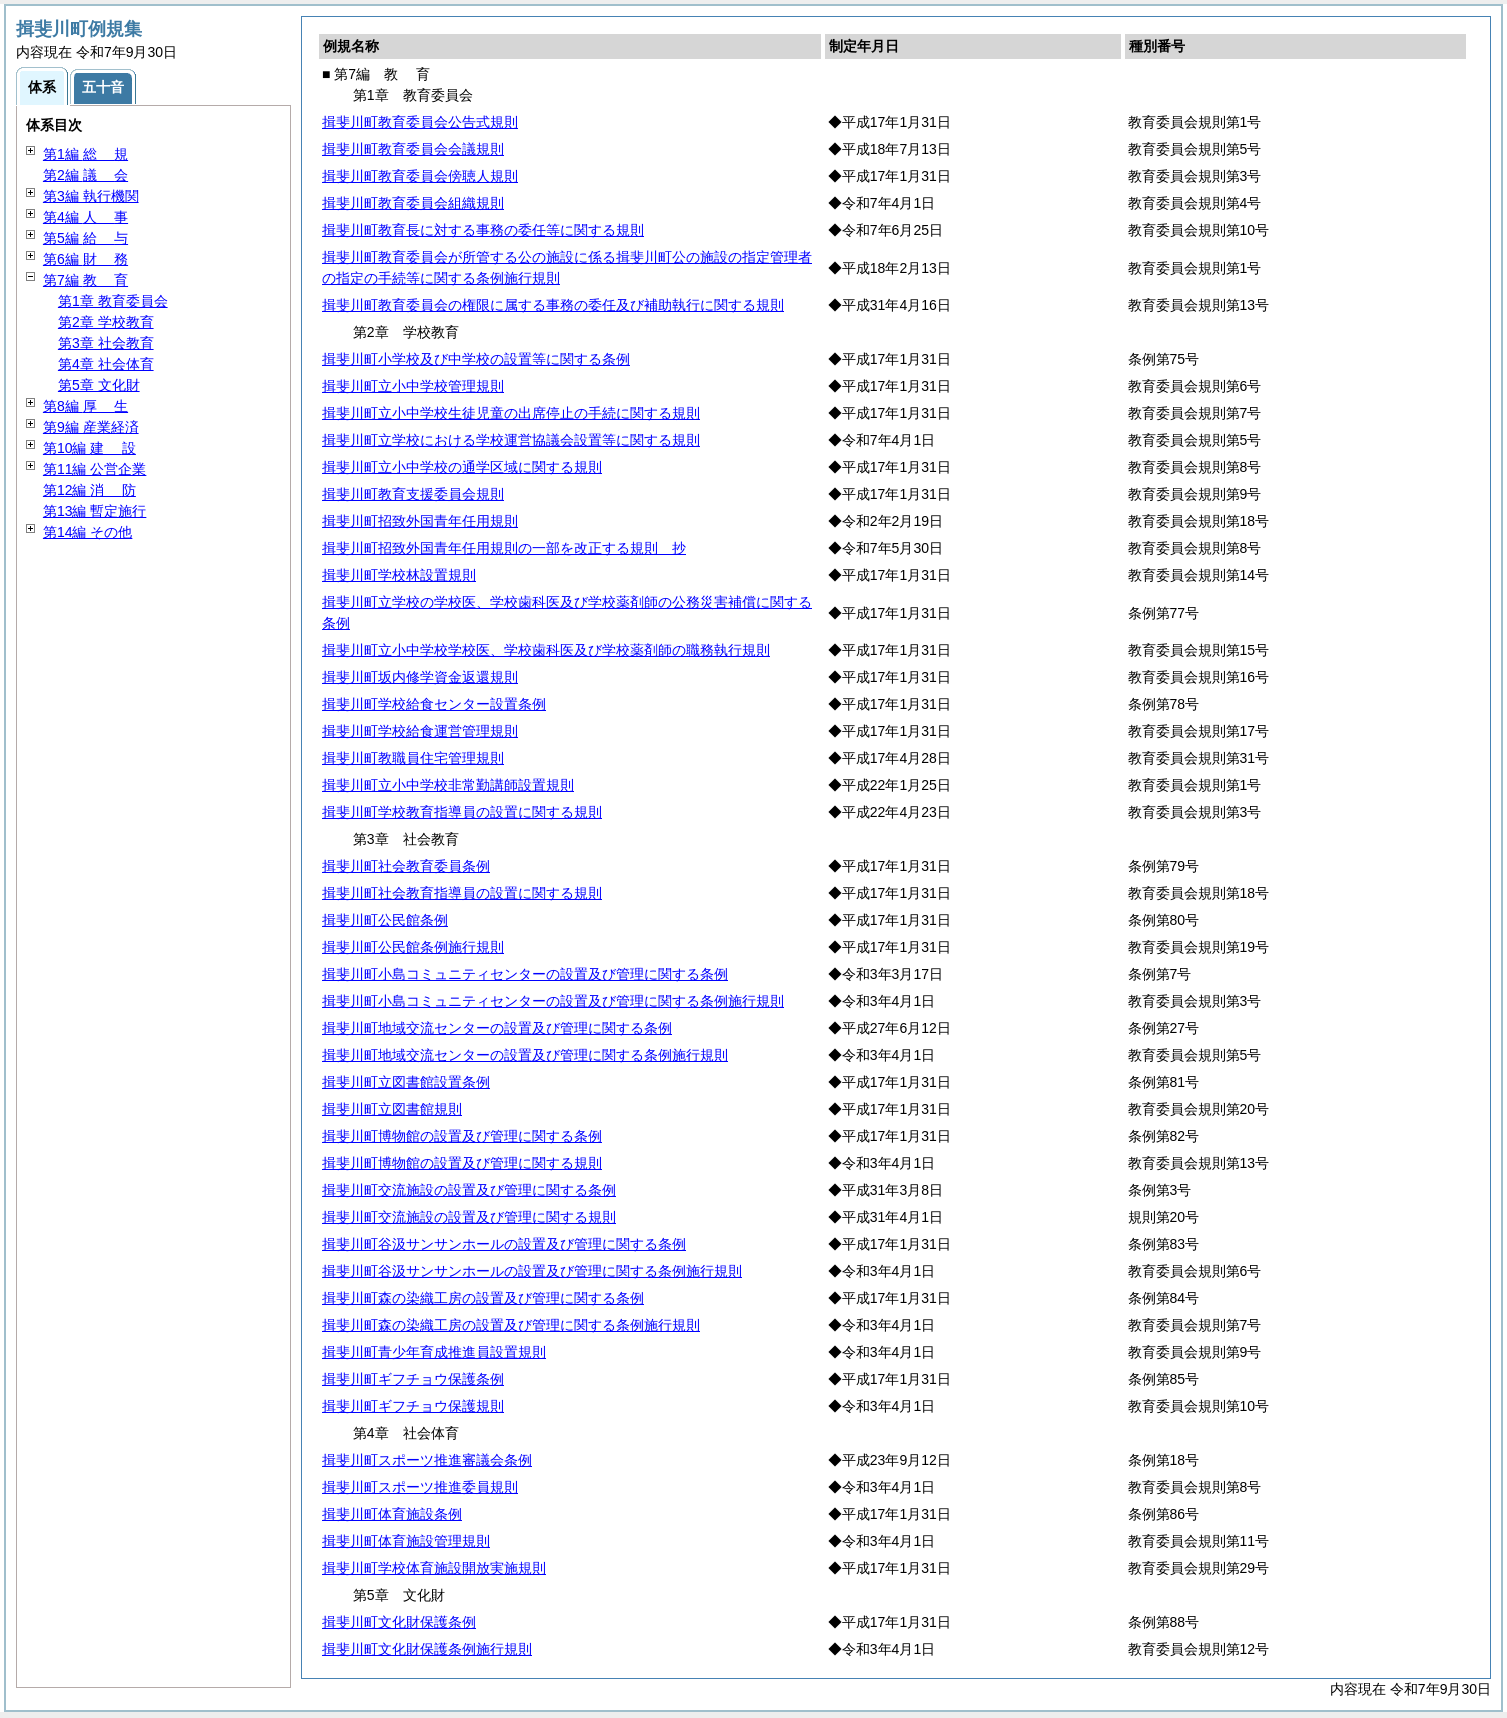 This screenshot has width=1507, height=1718. What do you see at coordinates (448, 785) in the screenshot?
I see `揖斐川町立小中学校非常勤講師設置規則` at bounding box center [448, 785].